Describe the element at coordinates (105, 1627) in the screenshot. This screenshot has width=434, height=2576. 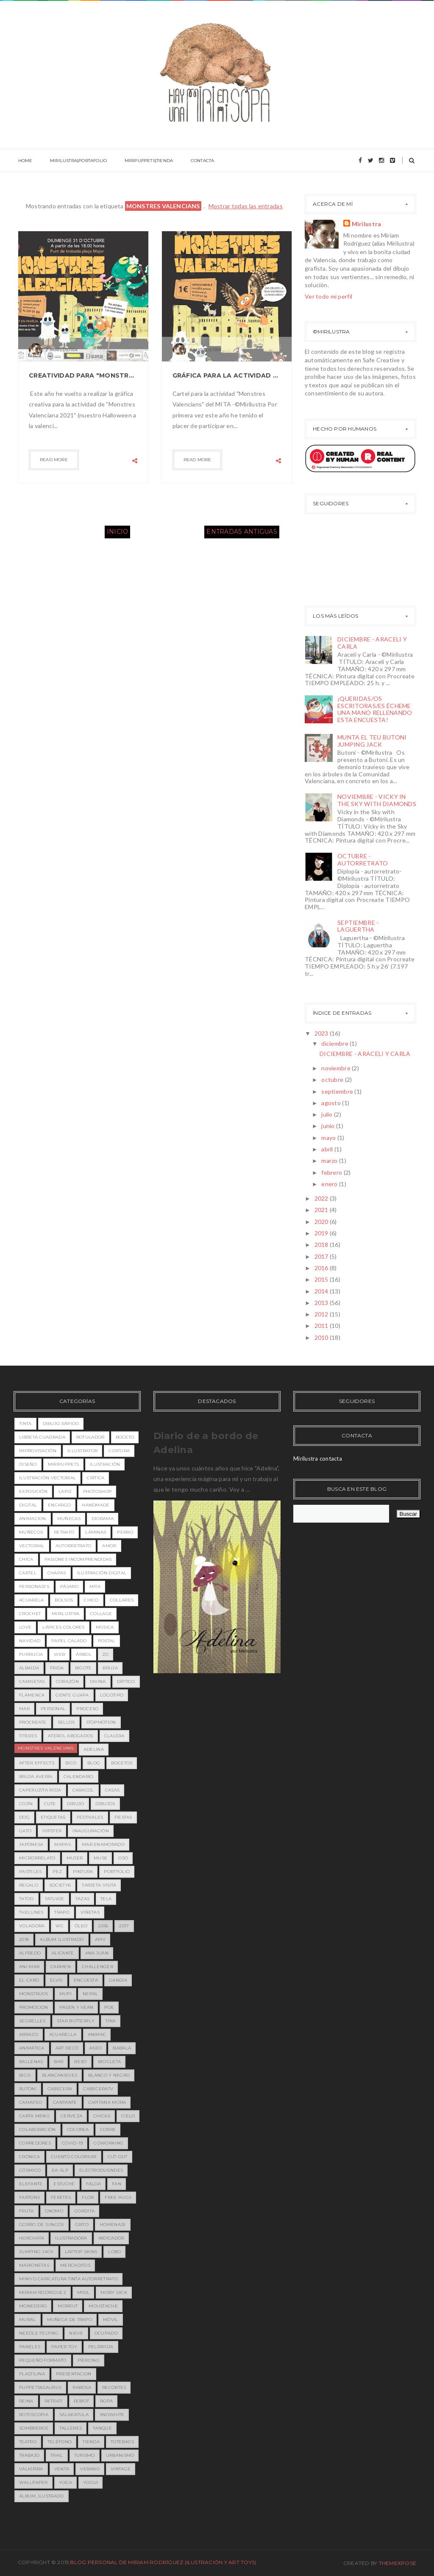
I see `música` at that location.